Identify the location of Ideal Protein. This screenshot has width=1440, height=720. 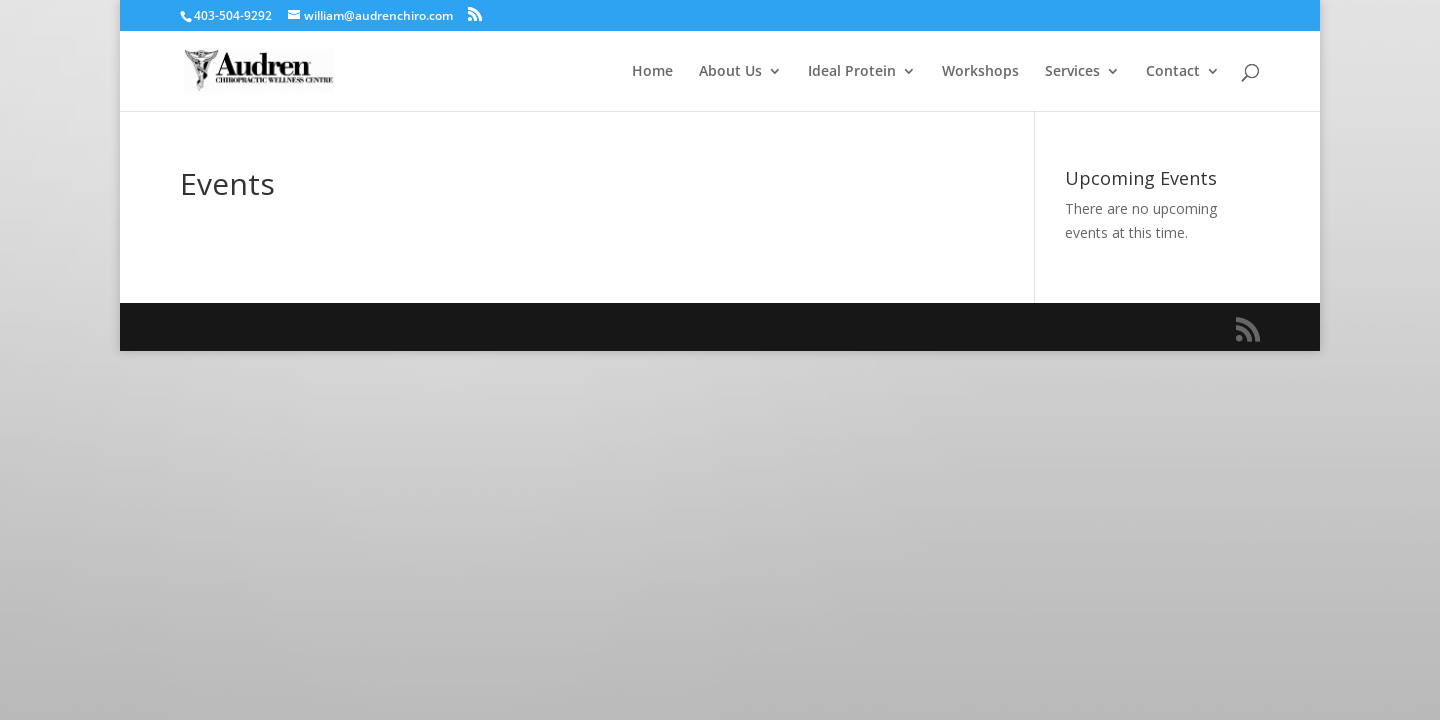
(852, 72).